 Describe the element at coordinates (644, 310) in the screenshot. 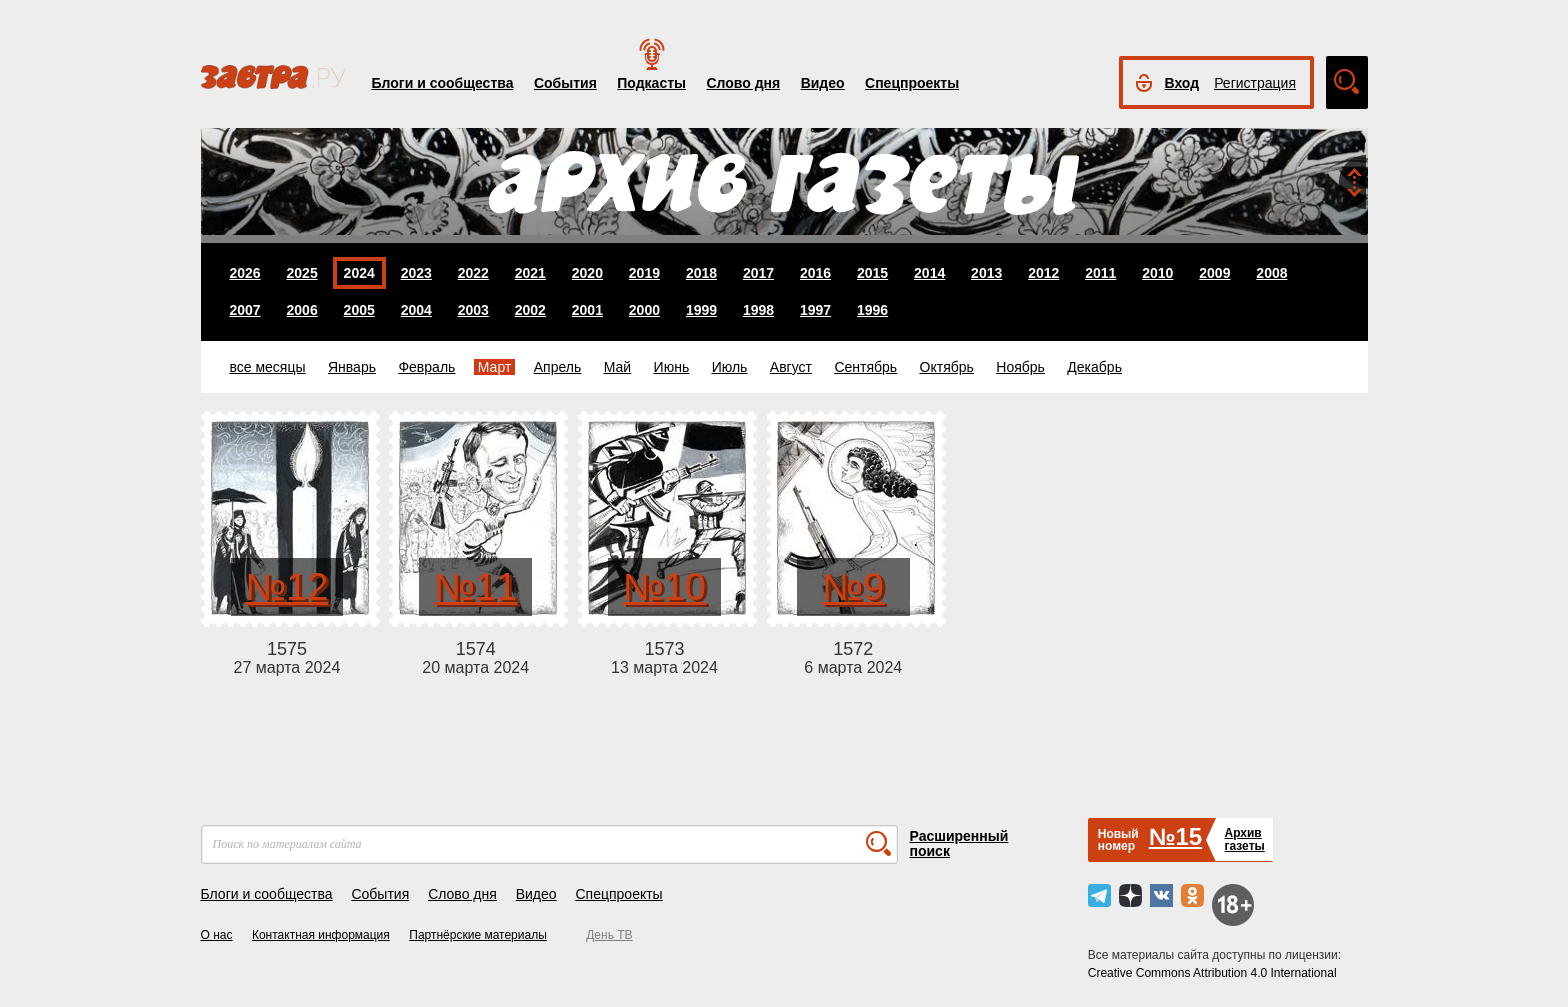

I see `2000` at that location.